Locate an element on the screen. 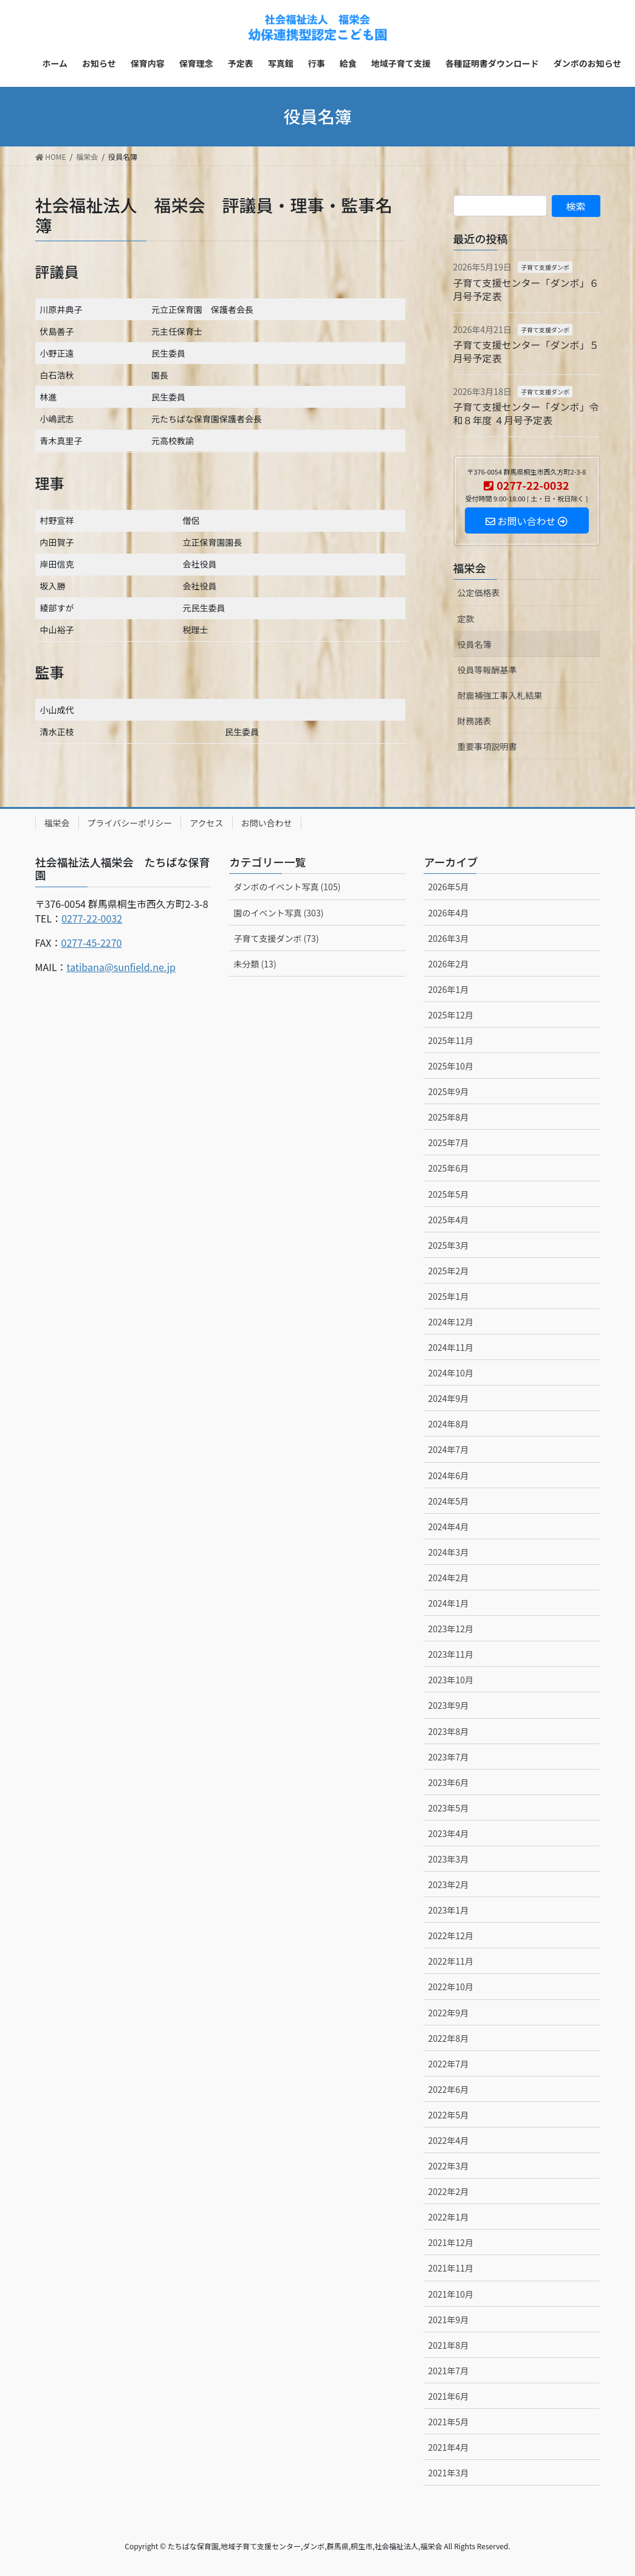  ダンボのイベント写真 (105) is located at coordinates (286, 887).